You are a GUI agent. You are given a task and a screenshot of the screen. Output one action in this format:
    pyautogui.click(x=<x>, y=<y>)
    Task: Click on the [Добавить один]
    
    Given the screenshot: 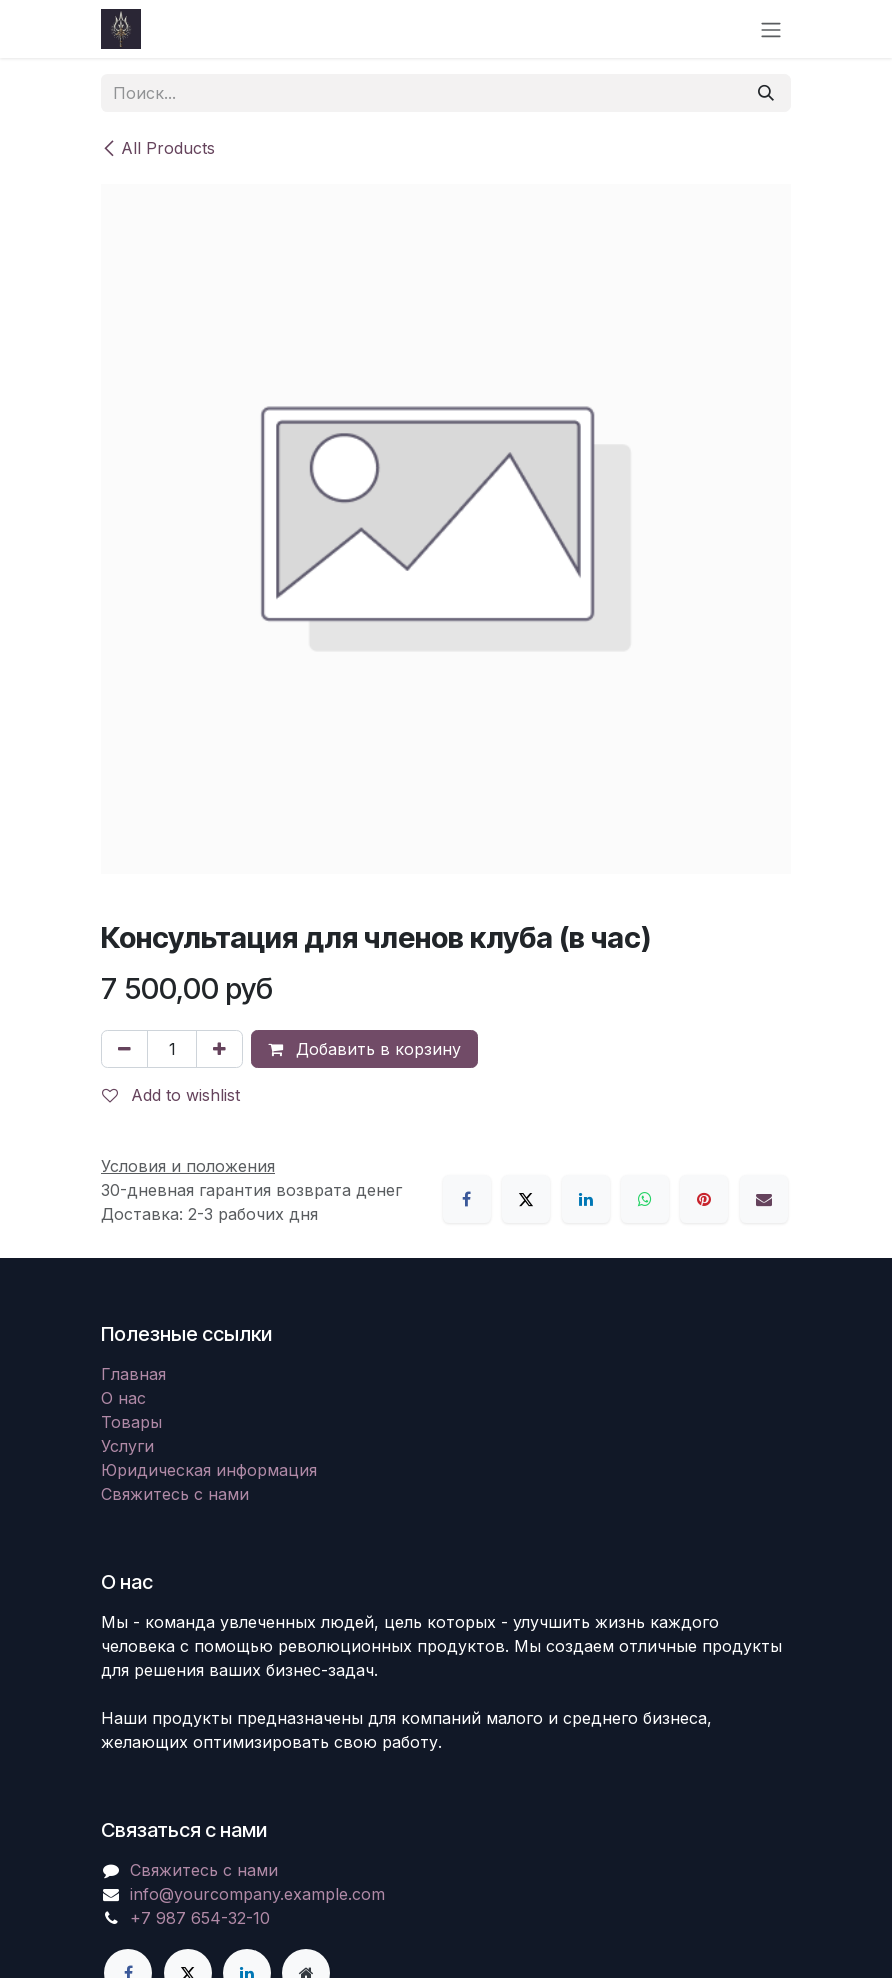 What is the action you would take?
    pyautogui.click(x=219, y=1049)
    